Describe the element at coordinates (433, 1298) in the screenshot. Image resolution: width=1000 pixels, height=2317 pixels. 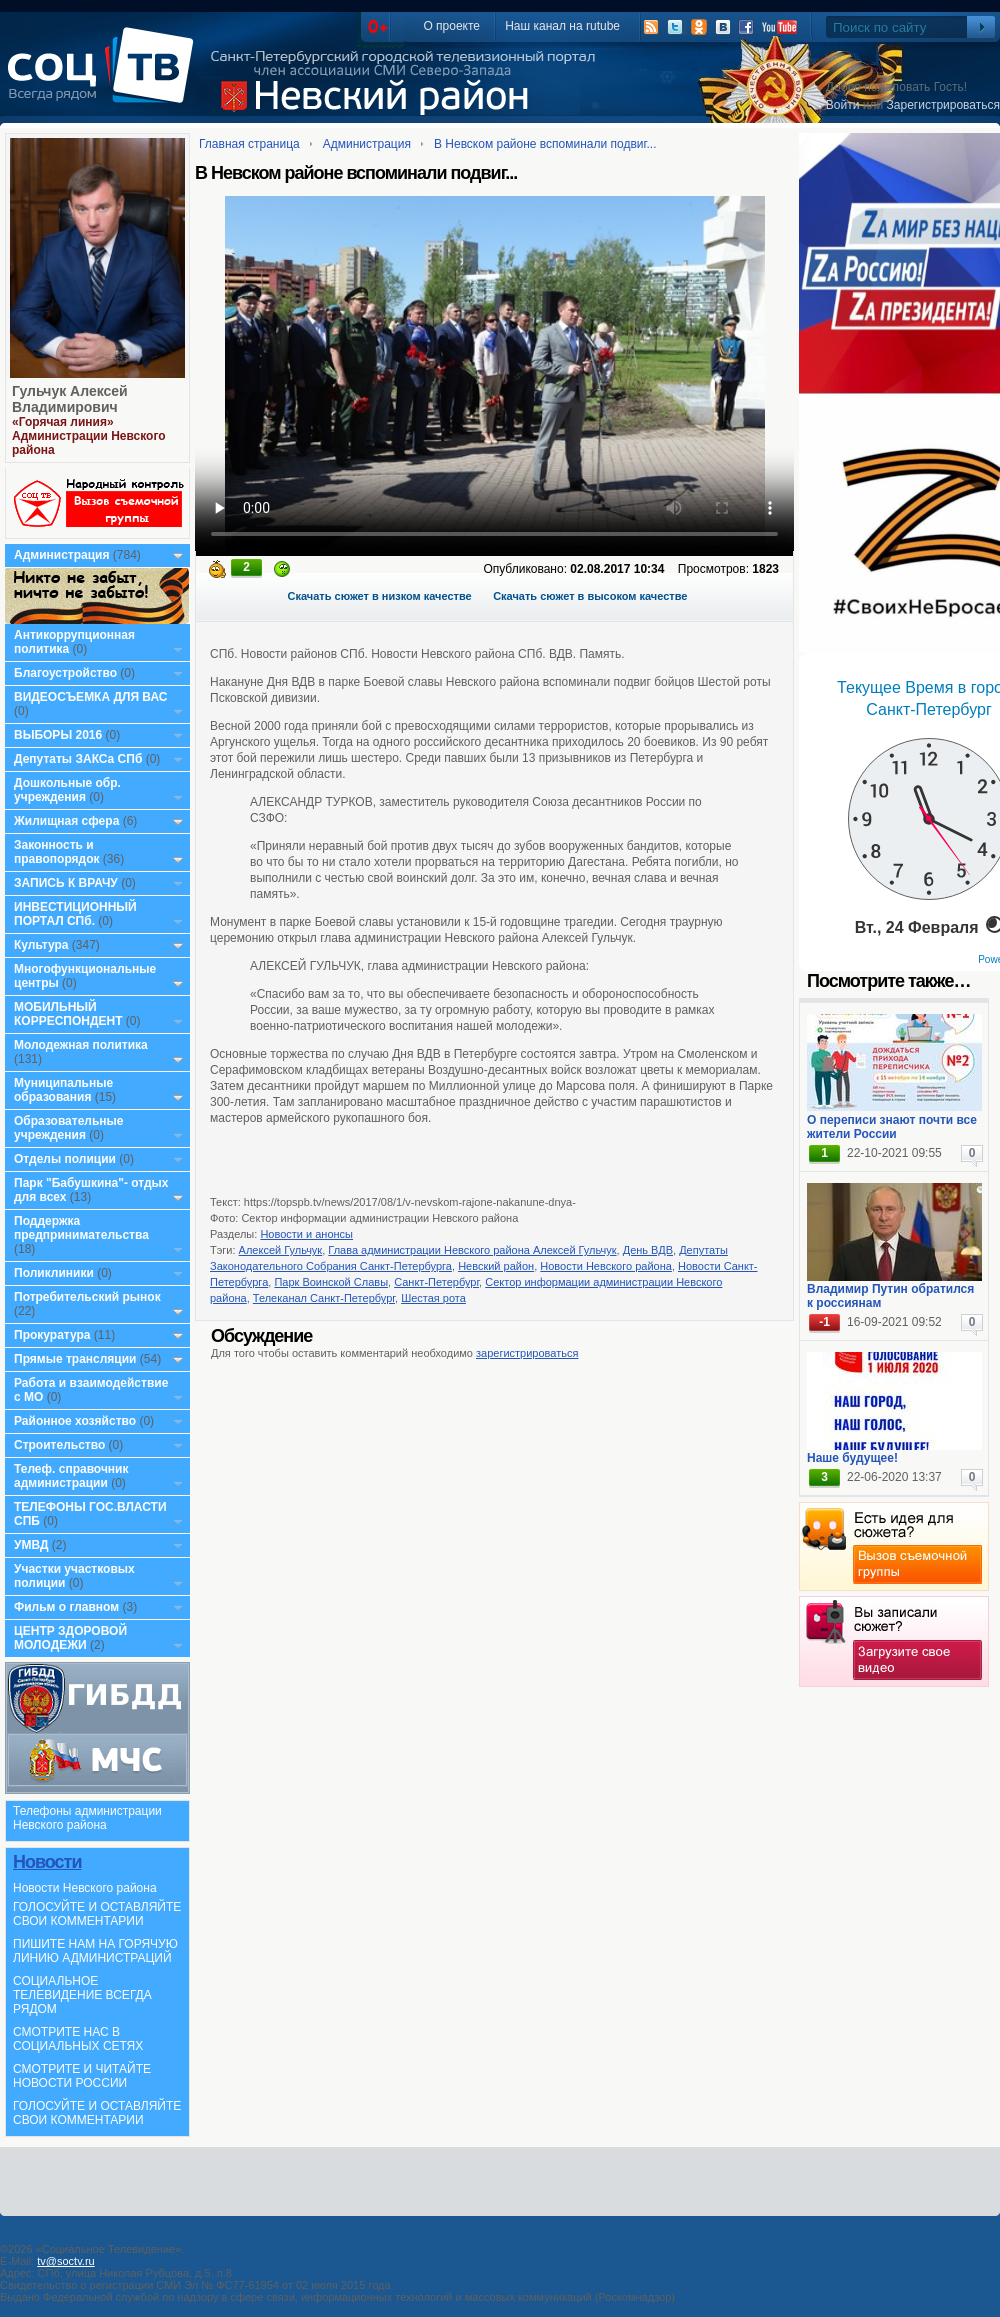
I see `Шестая рота` at that location.